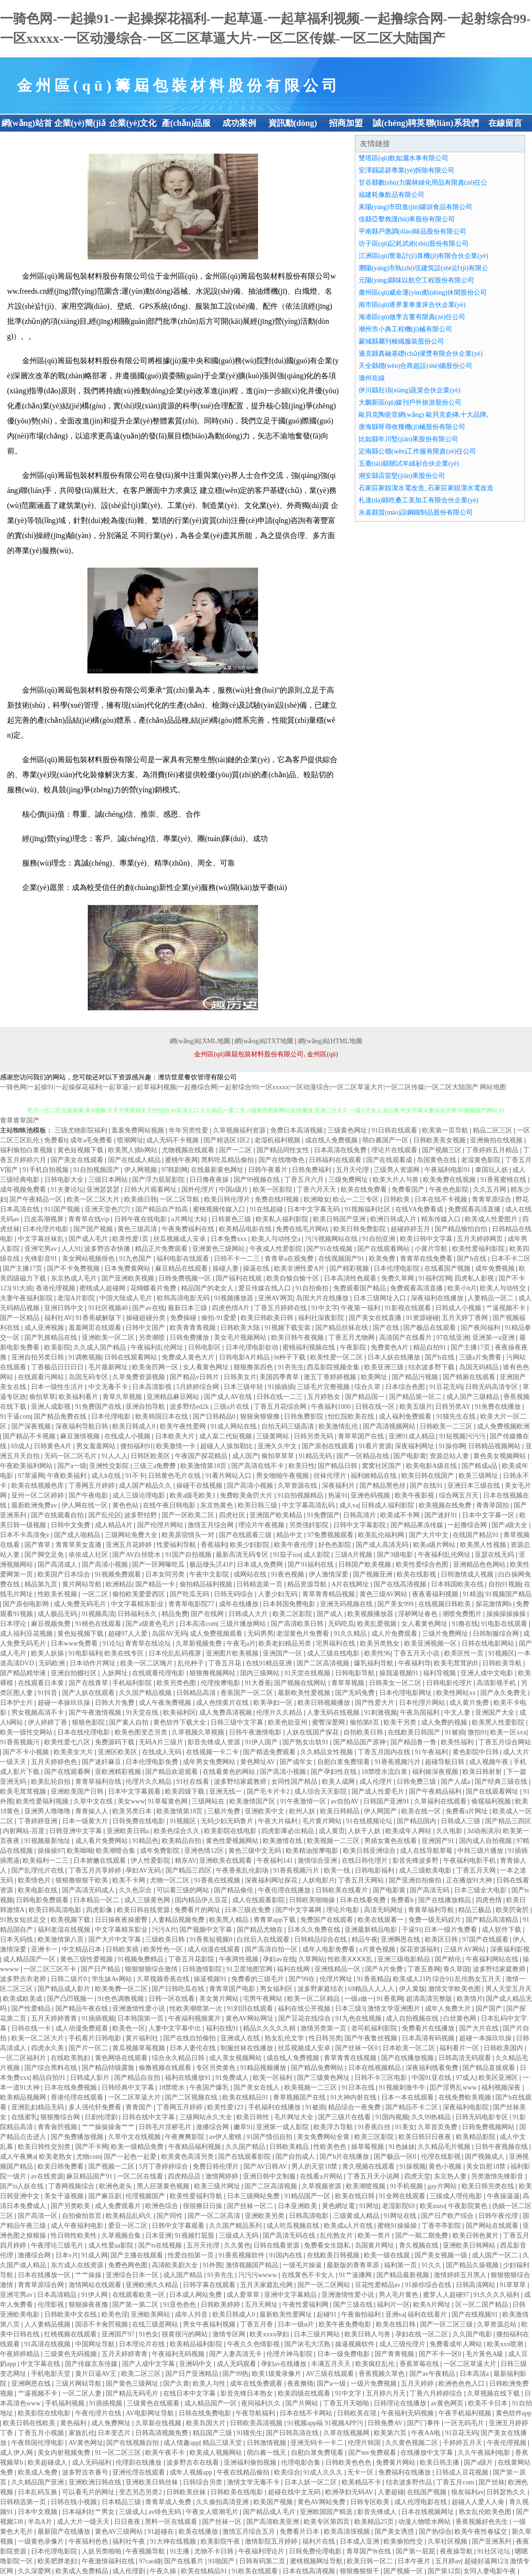  What do you see at coordinates (258, 1179) in the screenshot?
I see `国产99视频在线` at bounding box center [258, 1179].